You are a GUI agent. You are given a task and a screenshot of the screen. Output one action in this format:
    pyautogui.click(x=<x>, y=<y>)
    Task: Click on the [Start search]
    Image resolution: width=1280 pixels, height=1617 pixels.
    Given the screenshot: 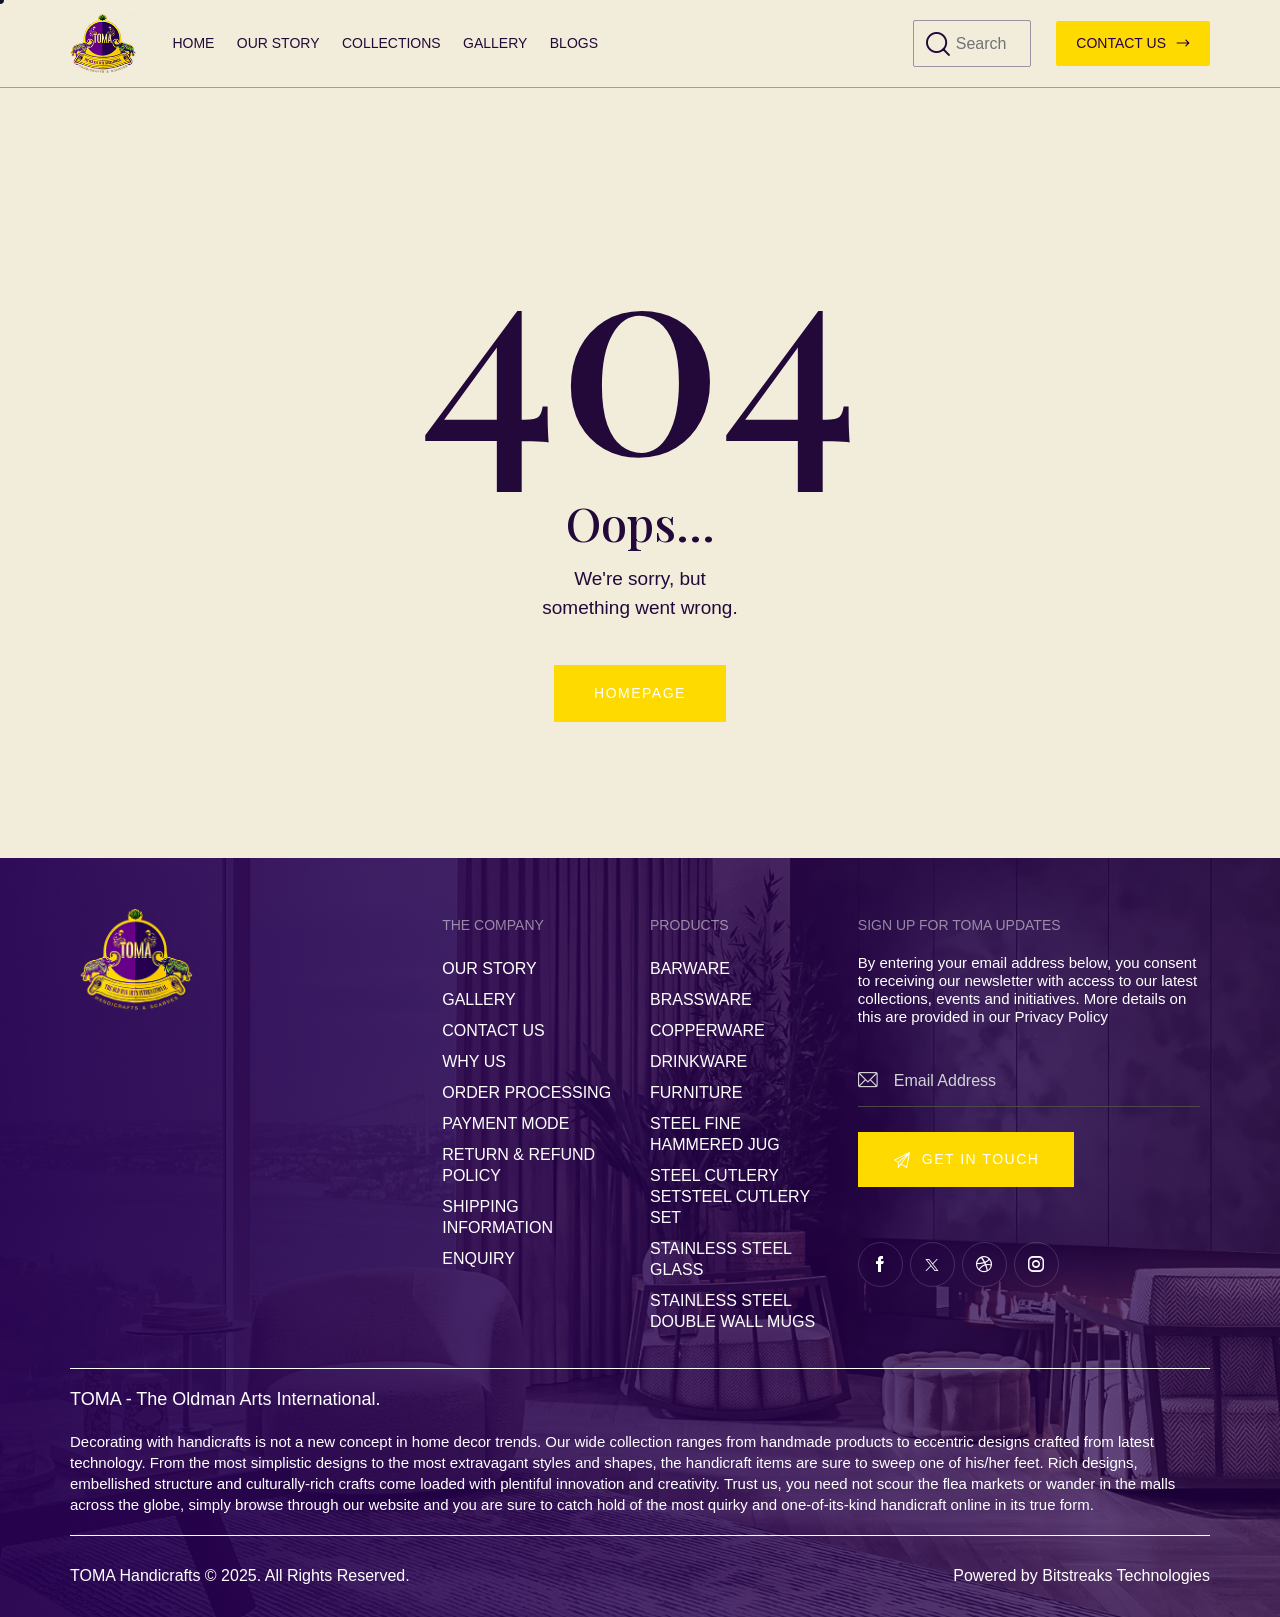 What is the action you would take?
    pyautogui.click(x=938, y=44)
    